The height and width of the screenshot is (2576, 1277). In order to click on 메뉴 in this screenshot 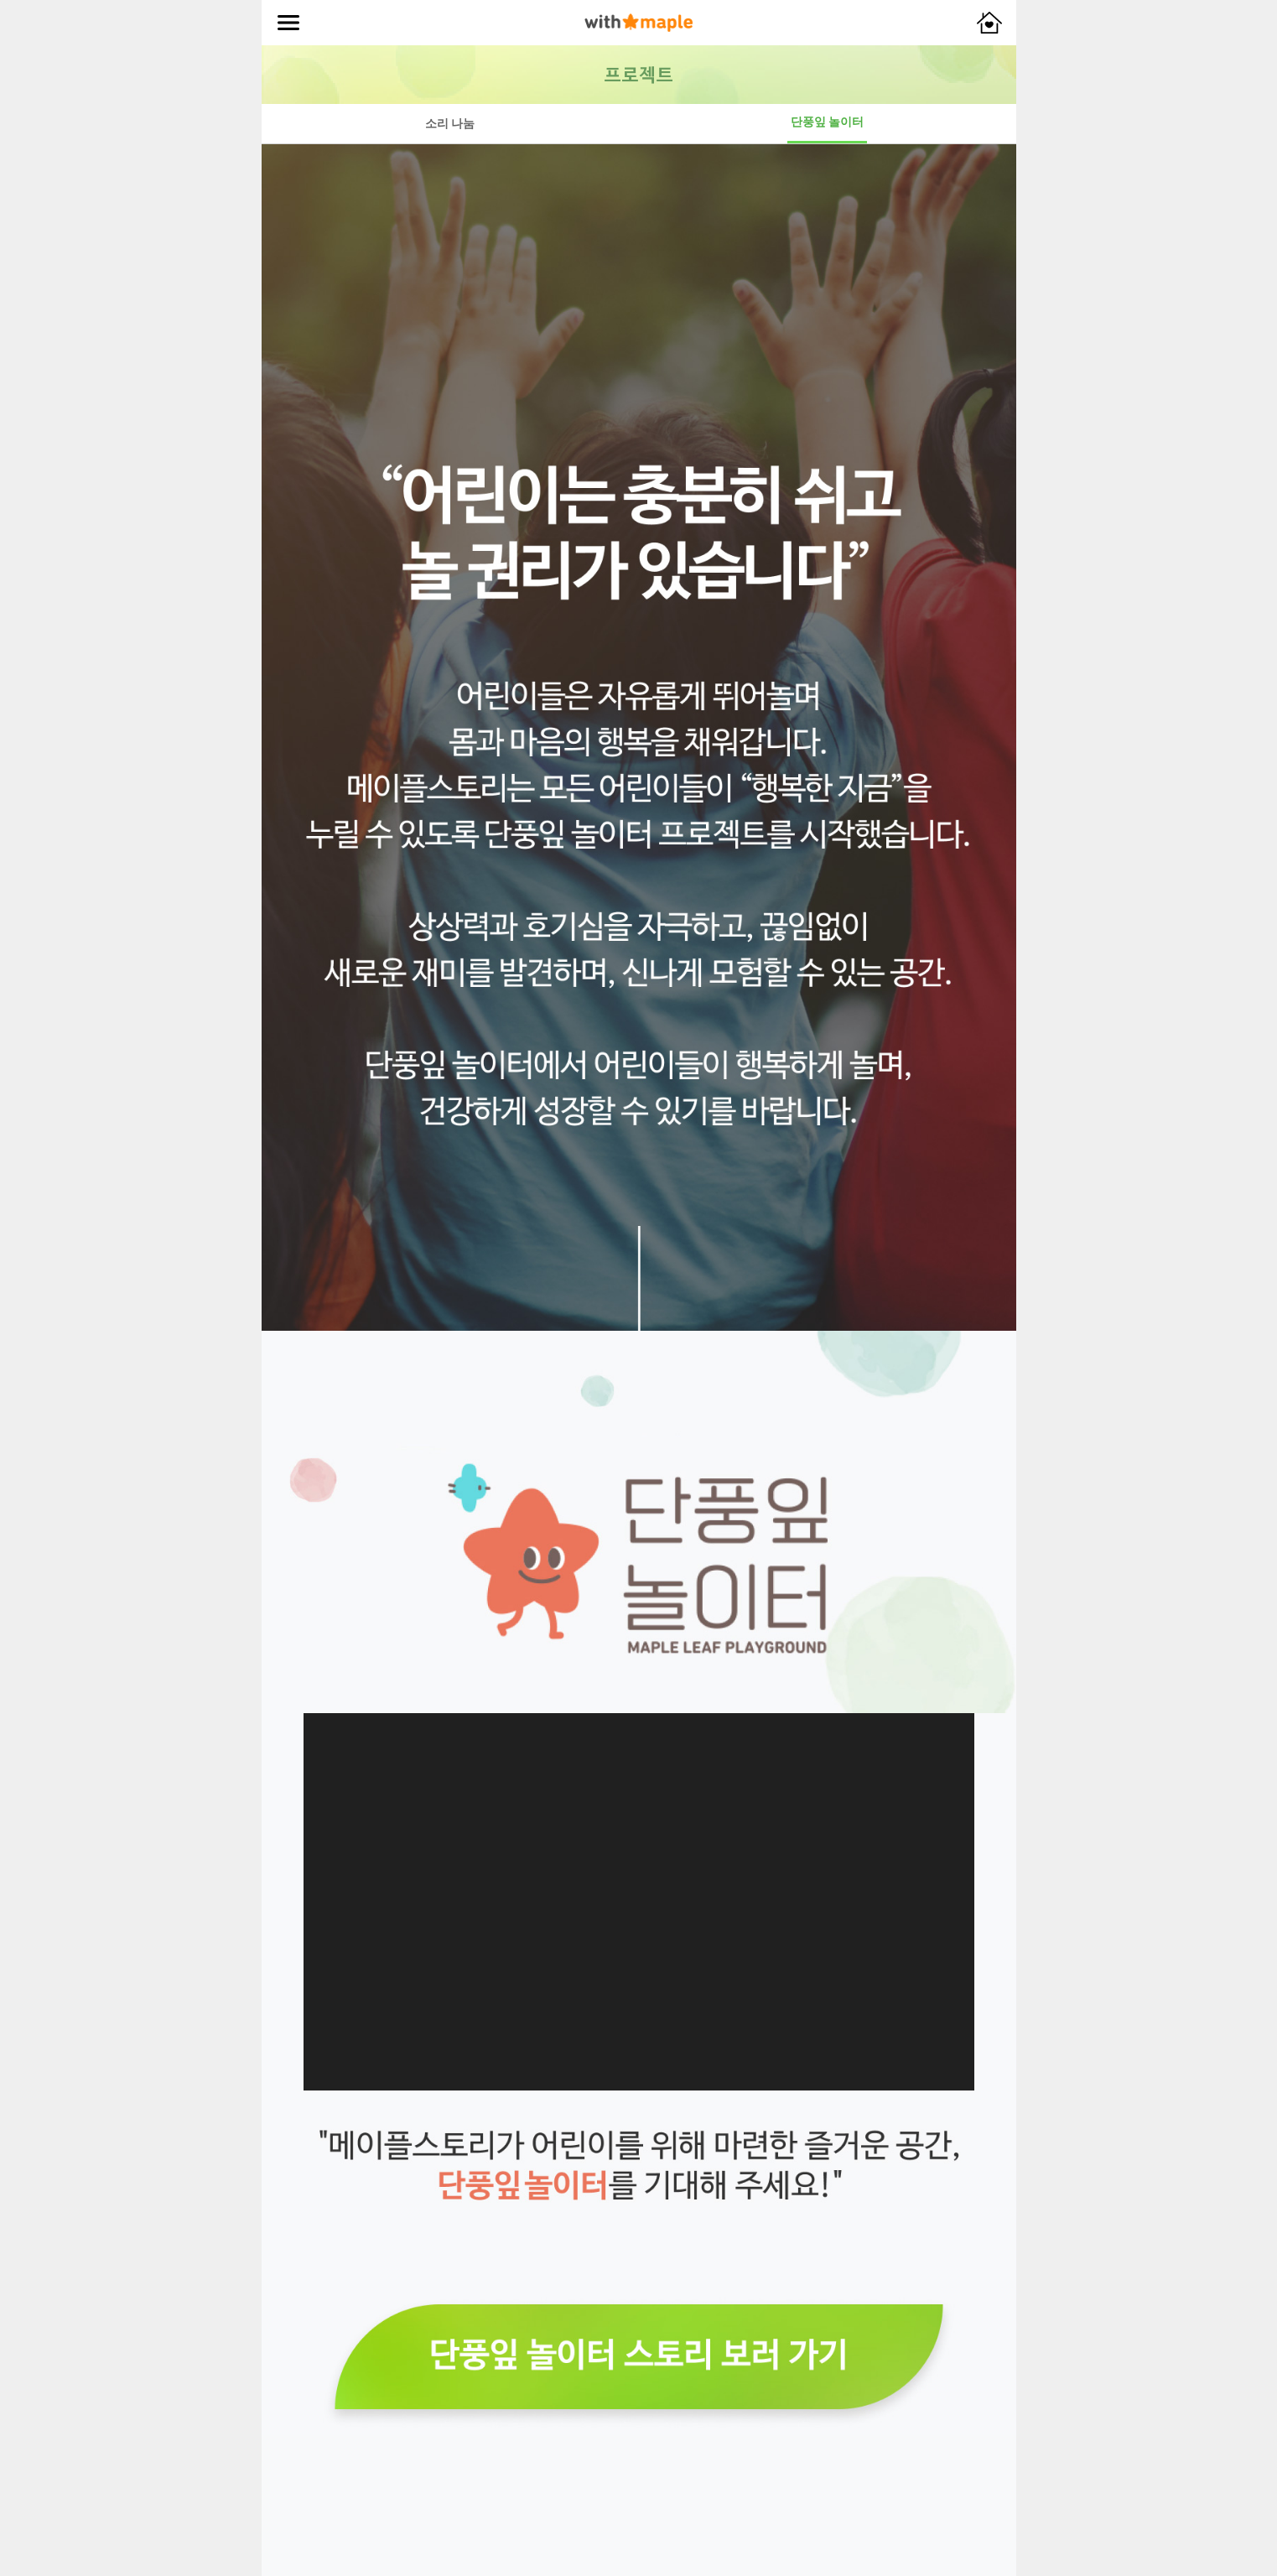, I will do `click(288, 22)`.